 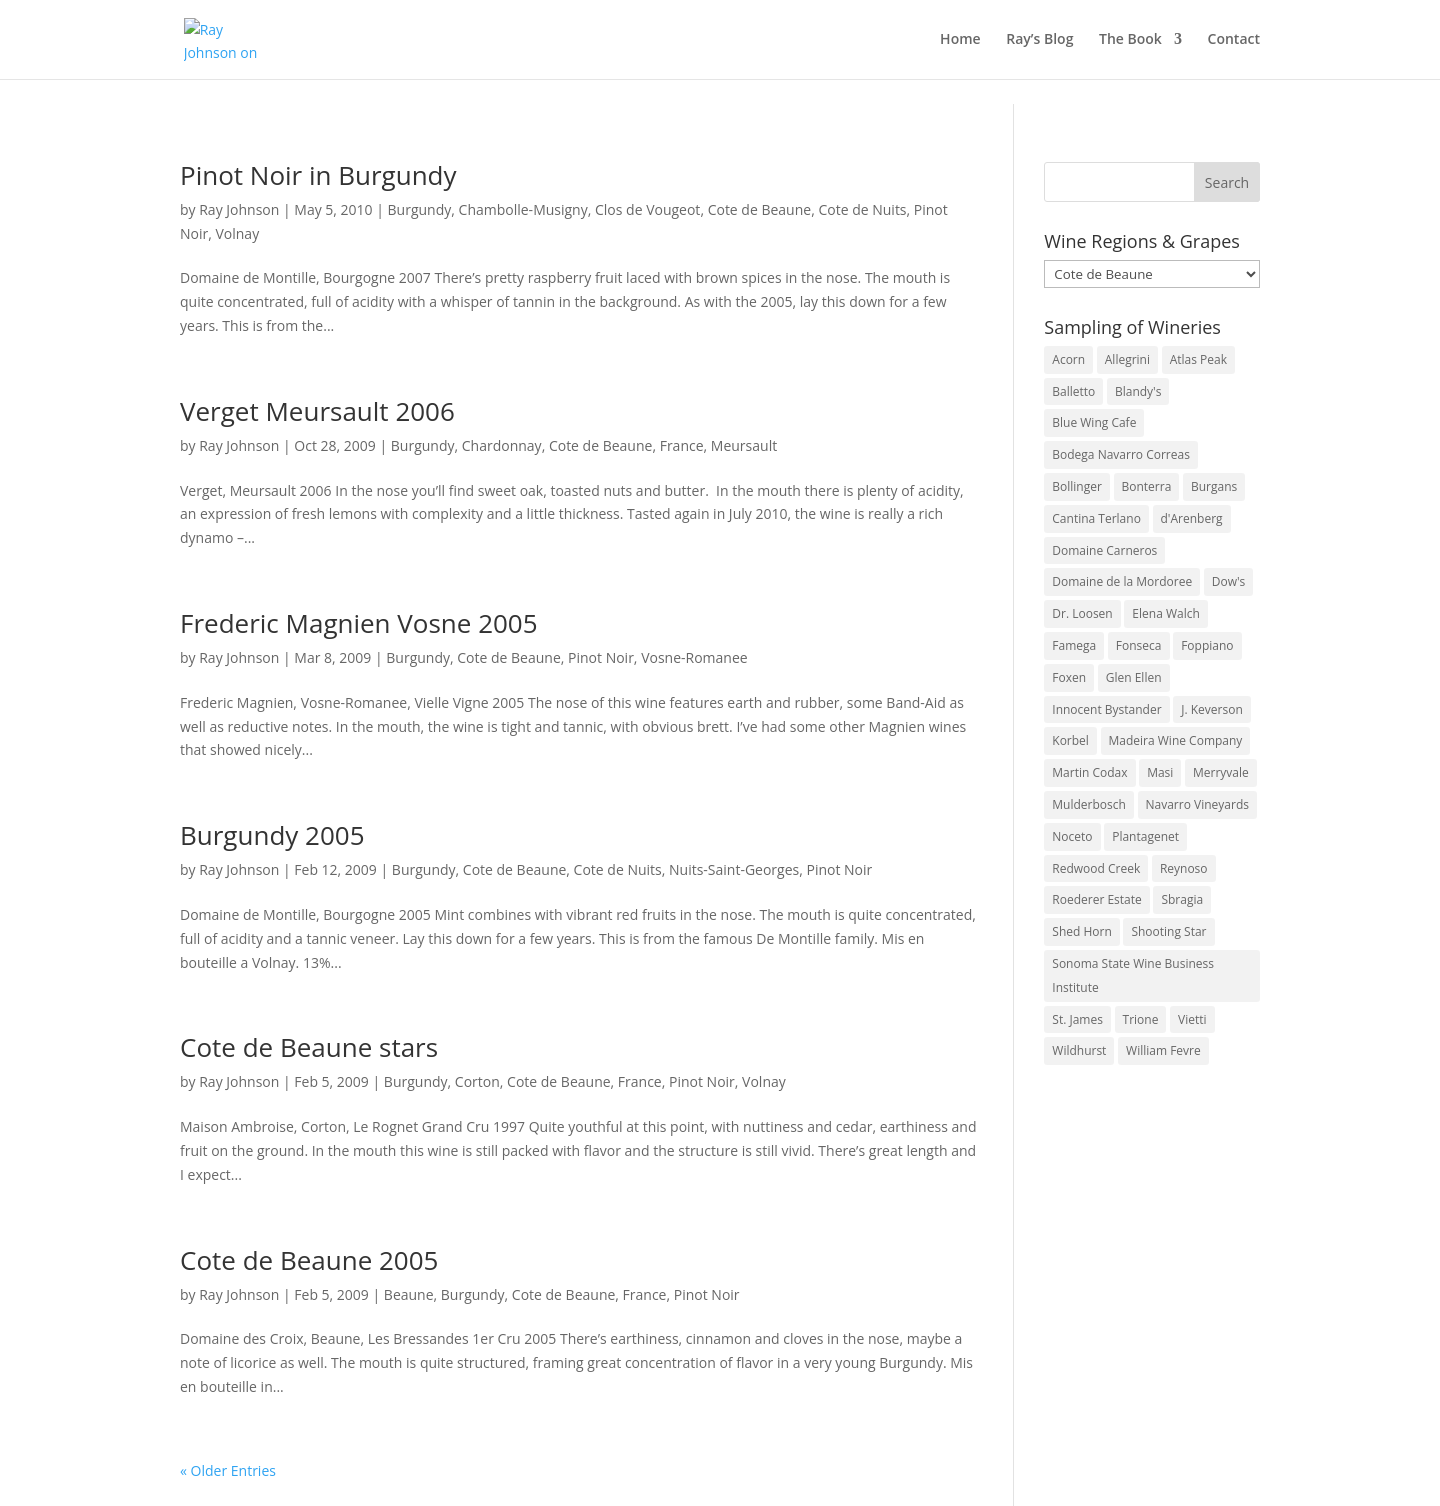 I want to click on Noceto [Noceto (3 items)], so click(x=1072, y=836).